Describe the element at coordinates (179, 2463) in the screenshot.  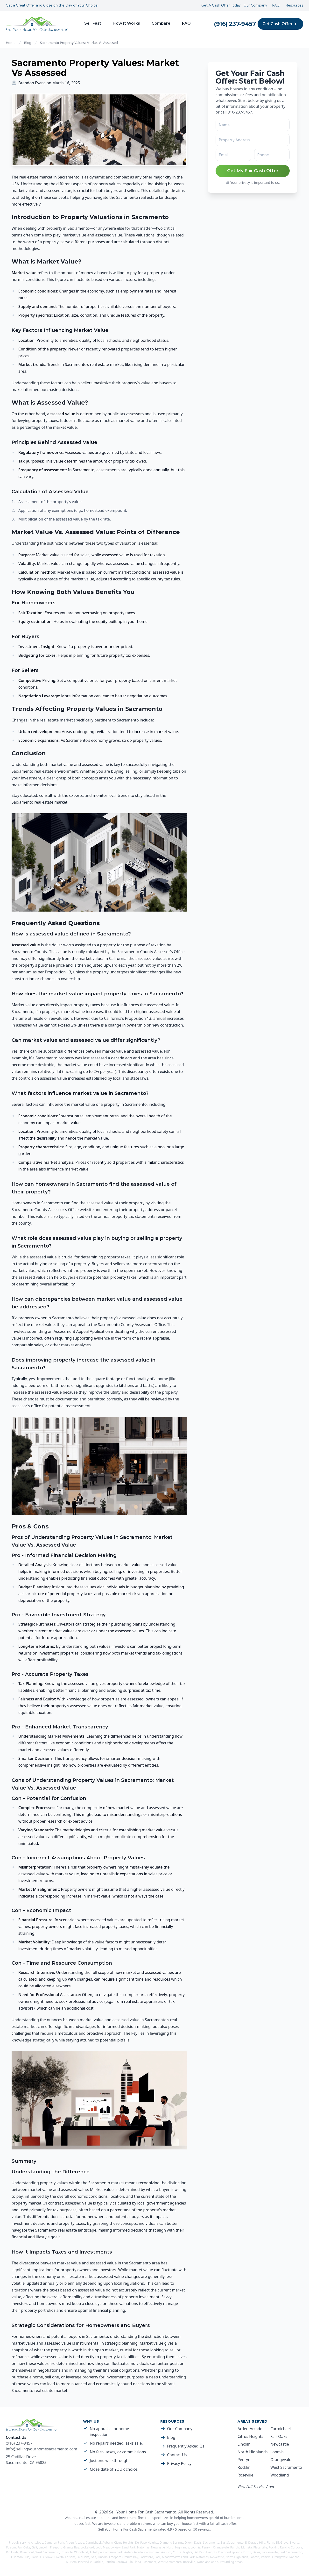
I see `Privacy Policy` at that location.